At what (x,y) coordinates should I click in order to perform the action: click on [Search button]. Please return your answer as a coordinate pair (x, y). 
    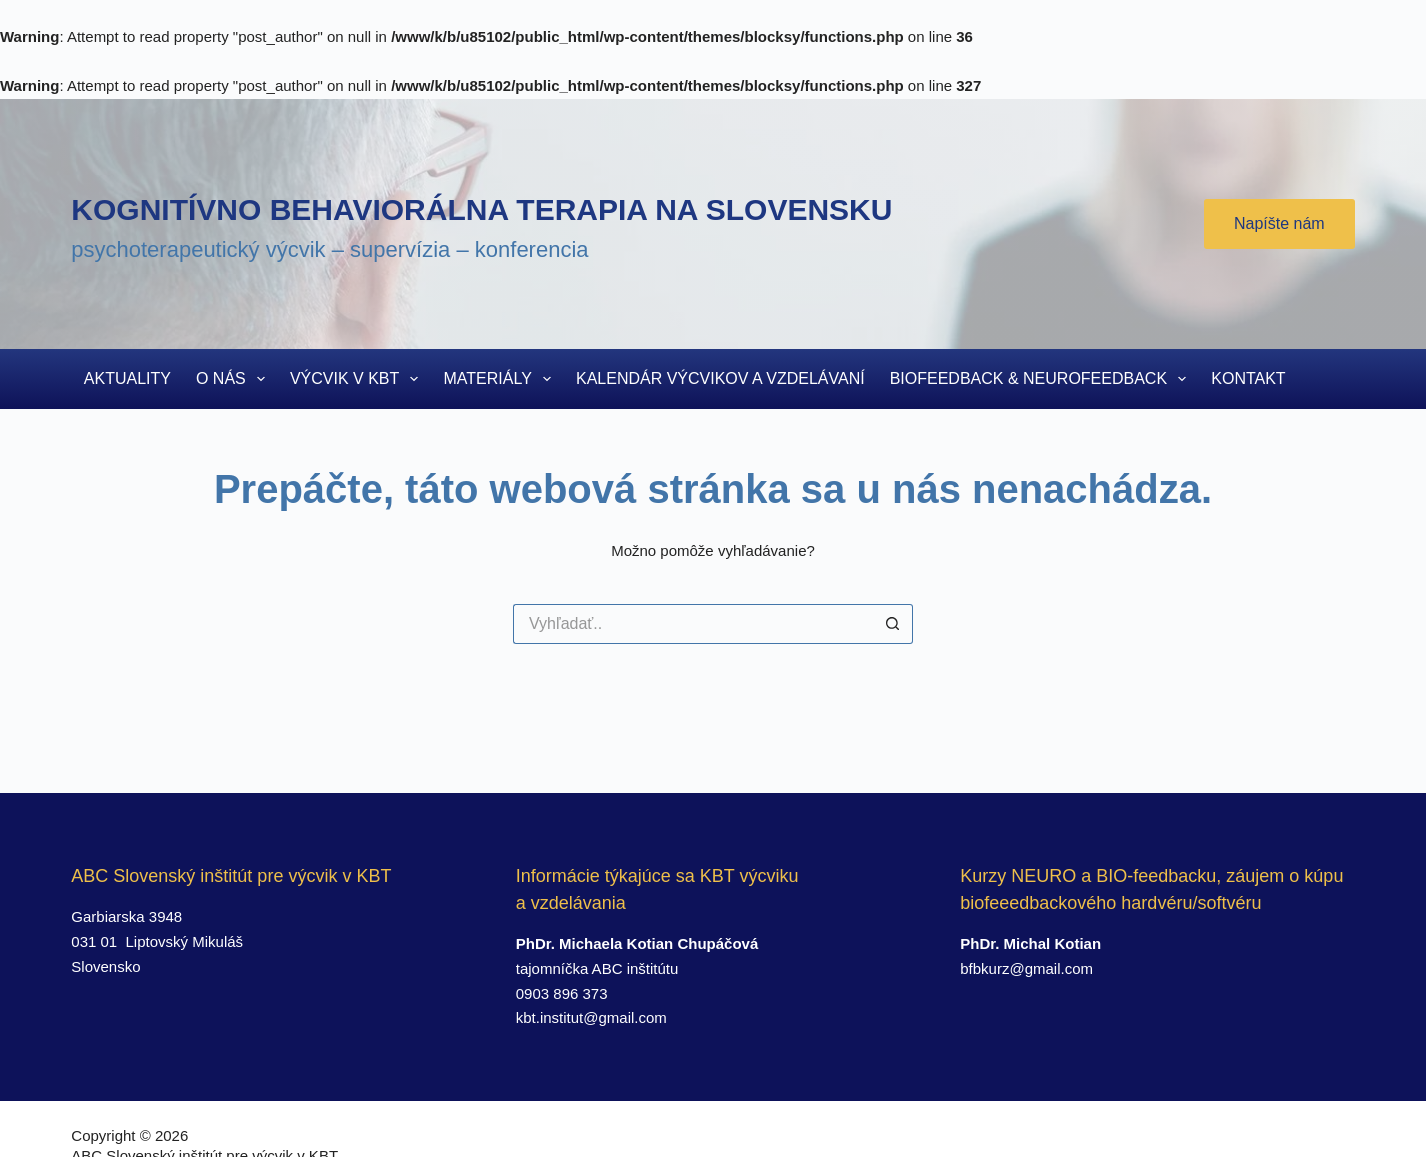
    Looking at the image, I should click on (893, 624).